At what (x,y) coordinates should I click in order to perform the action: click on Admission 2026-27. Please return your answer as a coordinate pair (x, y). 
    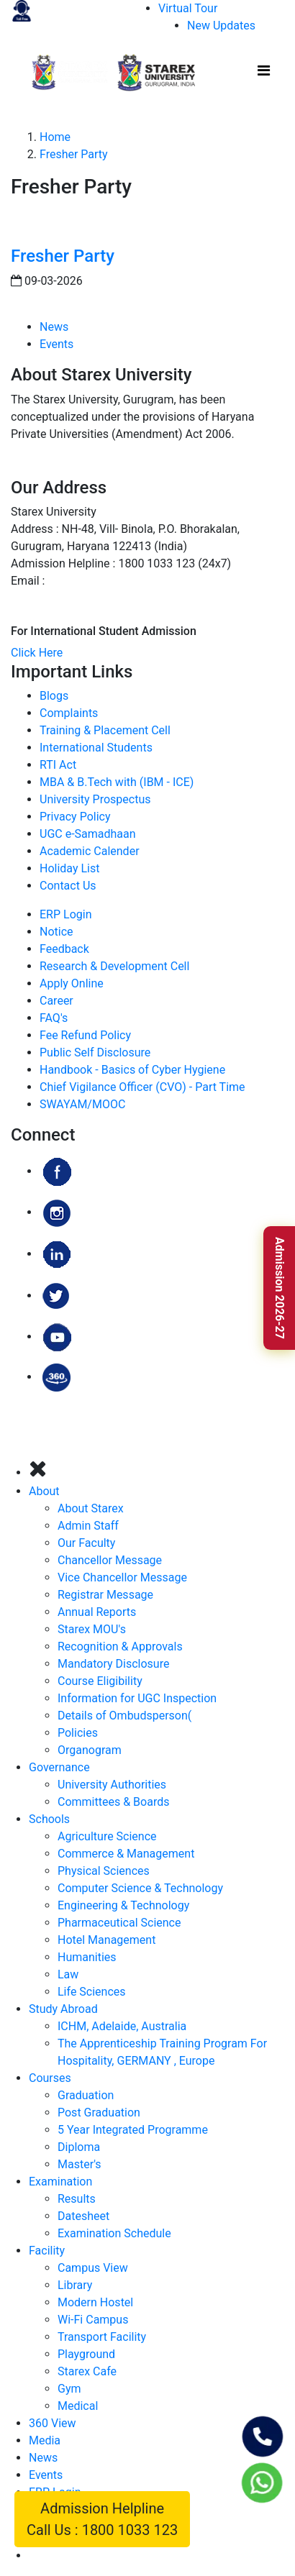
    Looking at the image, I should click on (279, 1288).